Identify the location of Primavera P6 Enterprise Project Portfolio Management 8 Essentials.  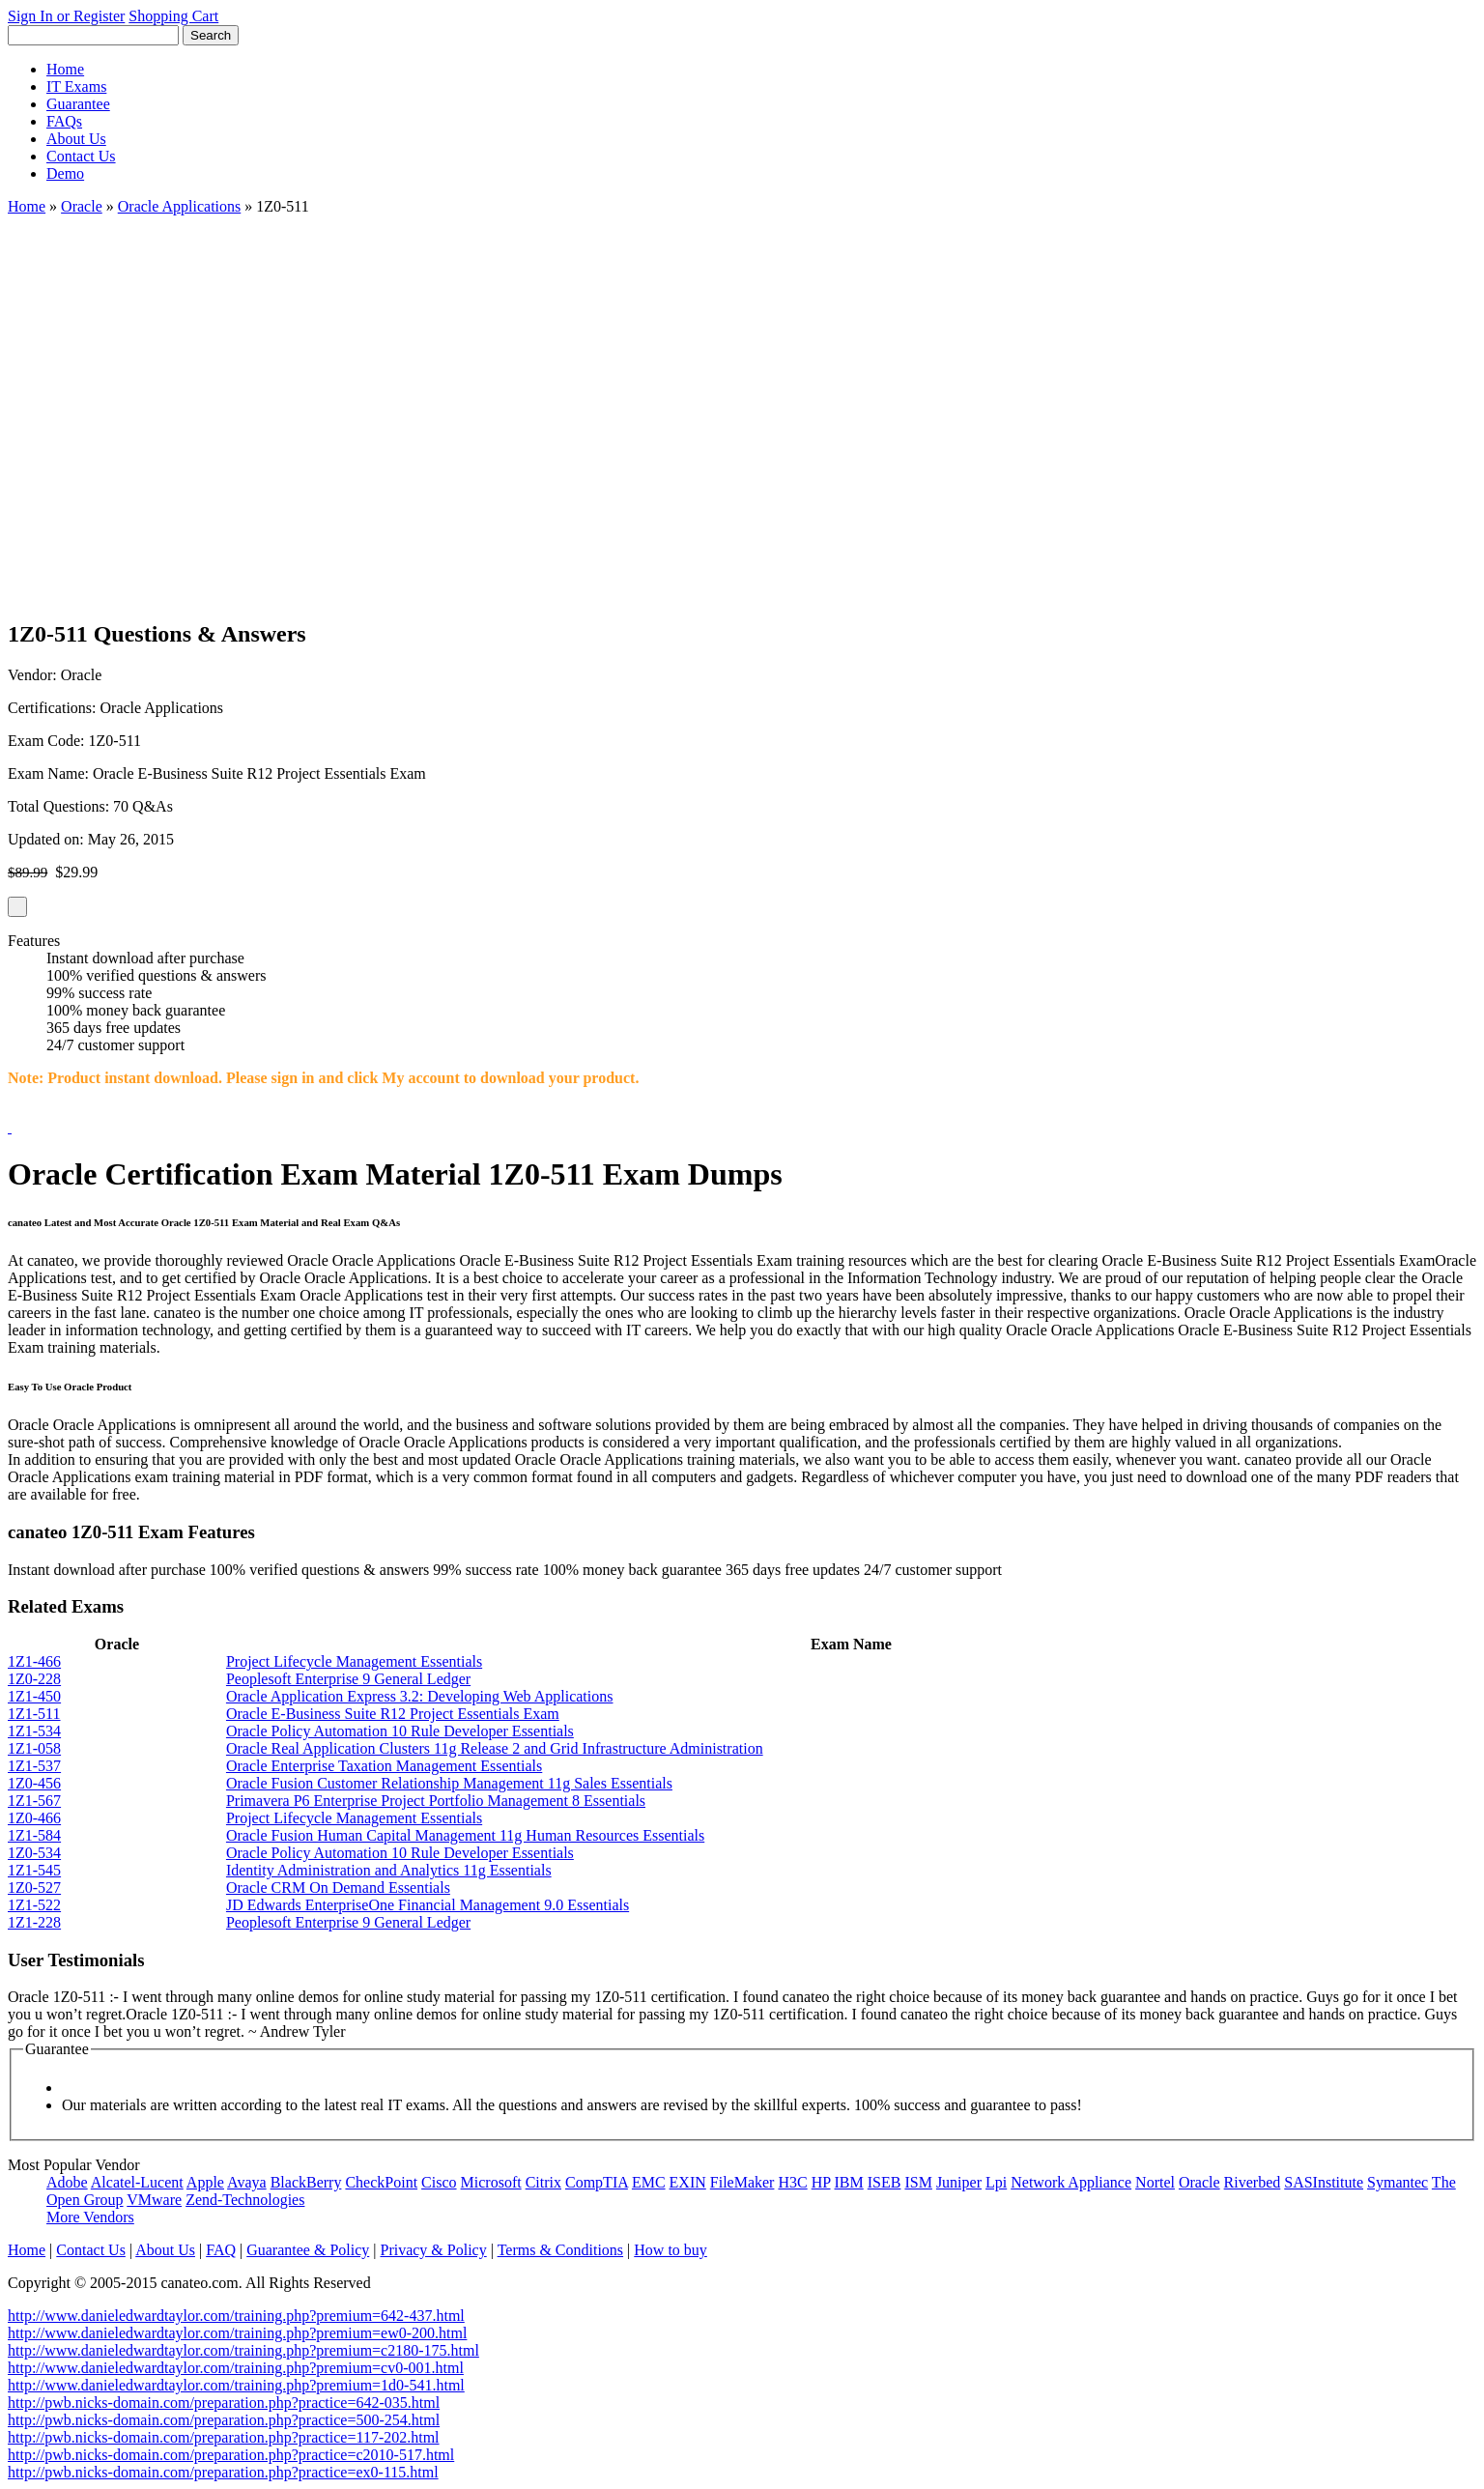
(435, 1800).